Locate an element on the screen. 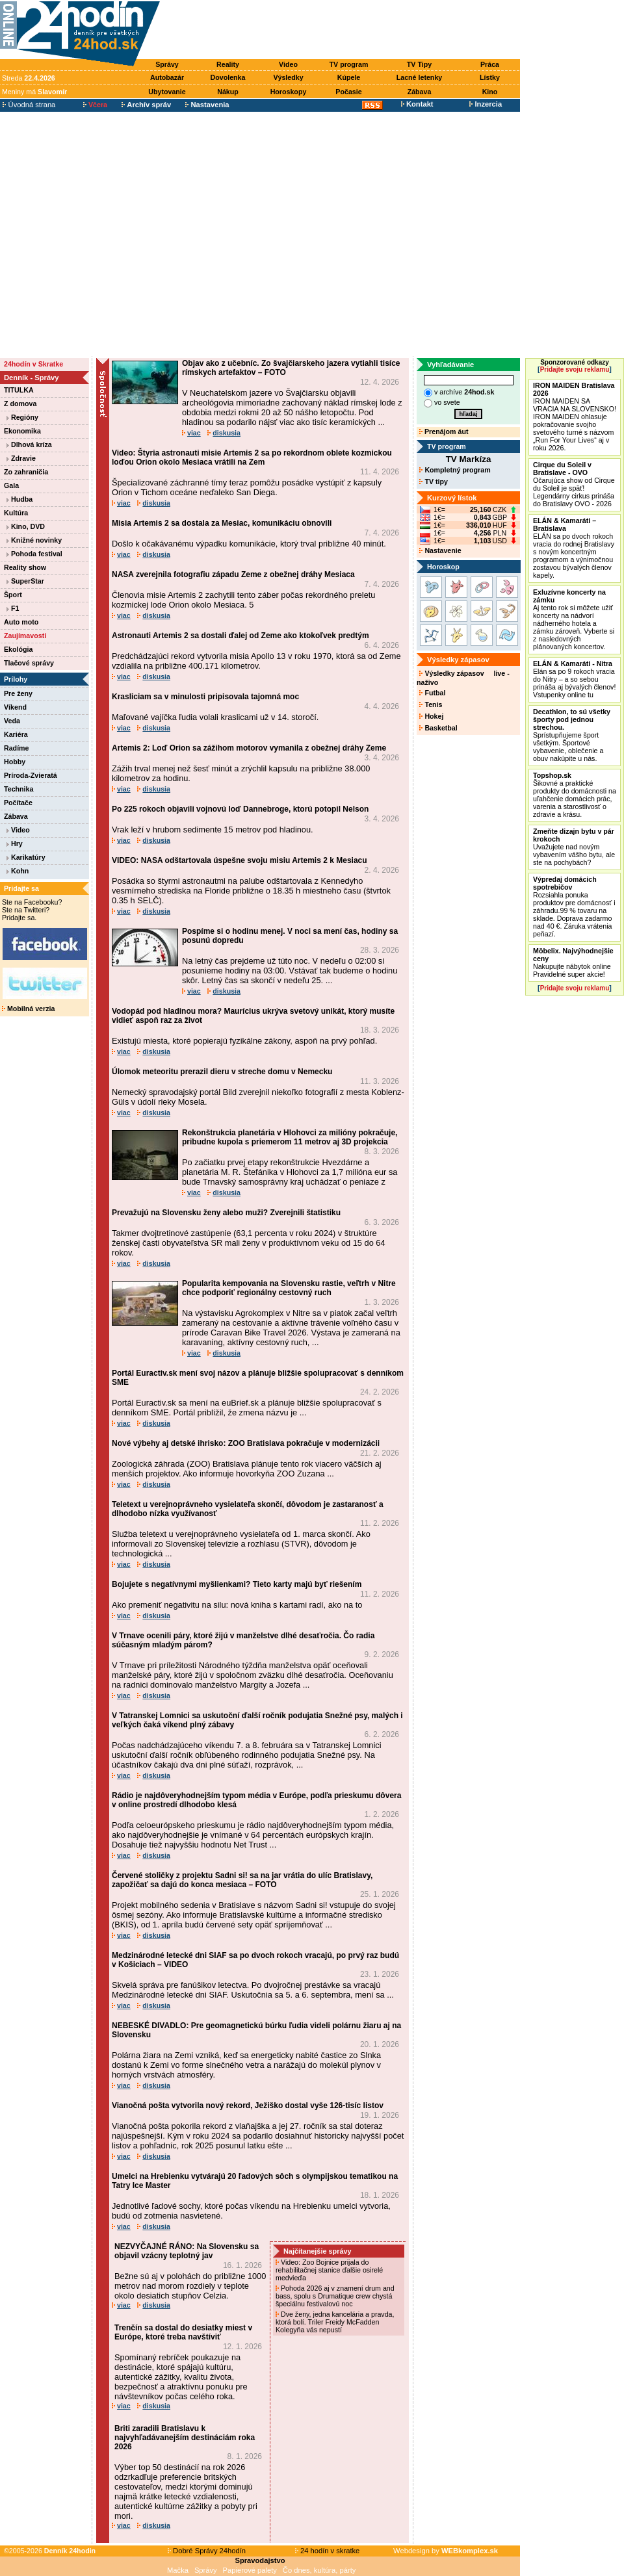  Po 225 rokoch objavili vojnovú loď Dannebroge, ktorú potopil Nelson is located at coordinates (240, 809).